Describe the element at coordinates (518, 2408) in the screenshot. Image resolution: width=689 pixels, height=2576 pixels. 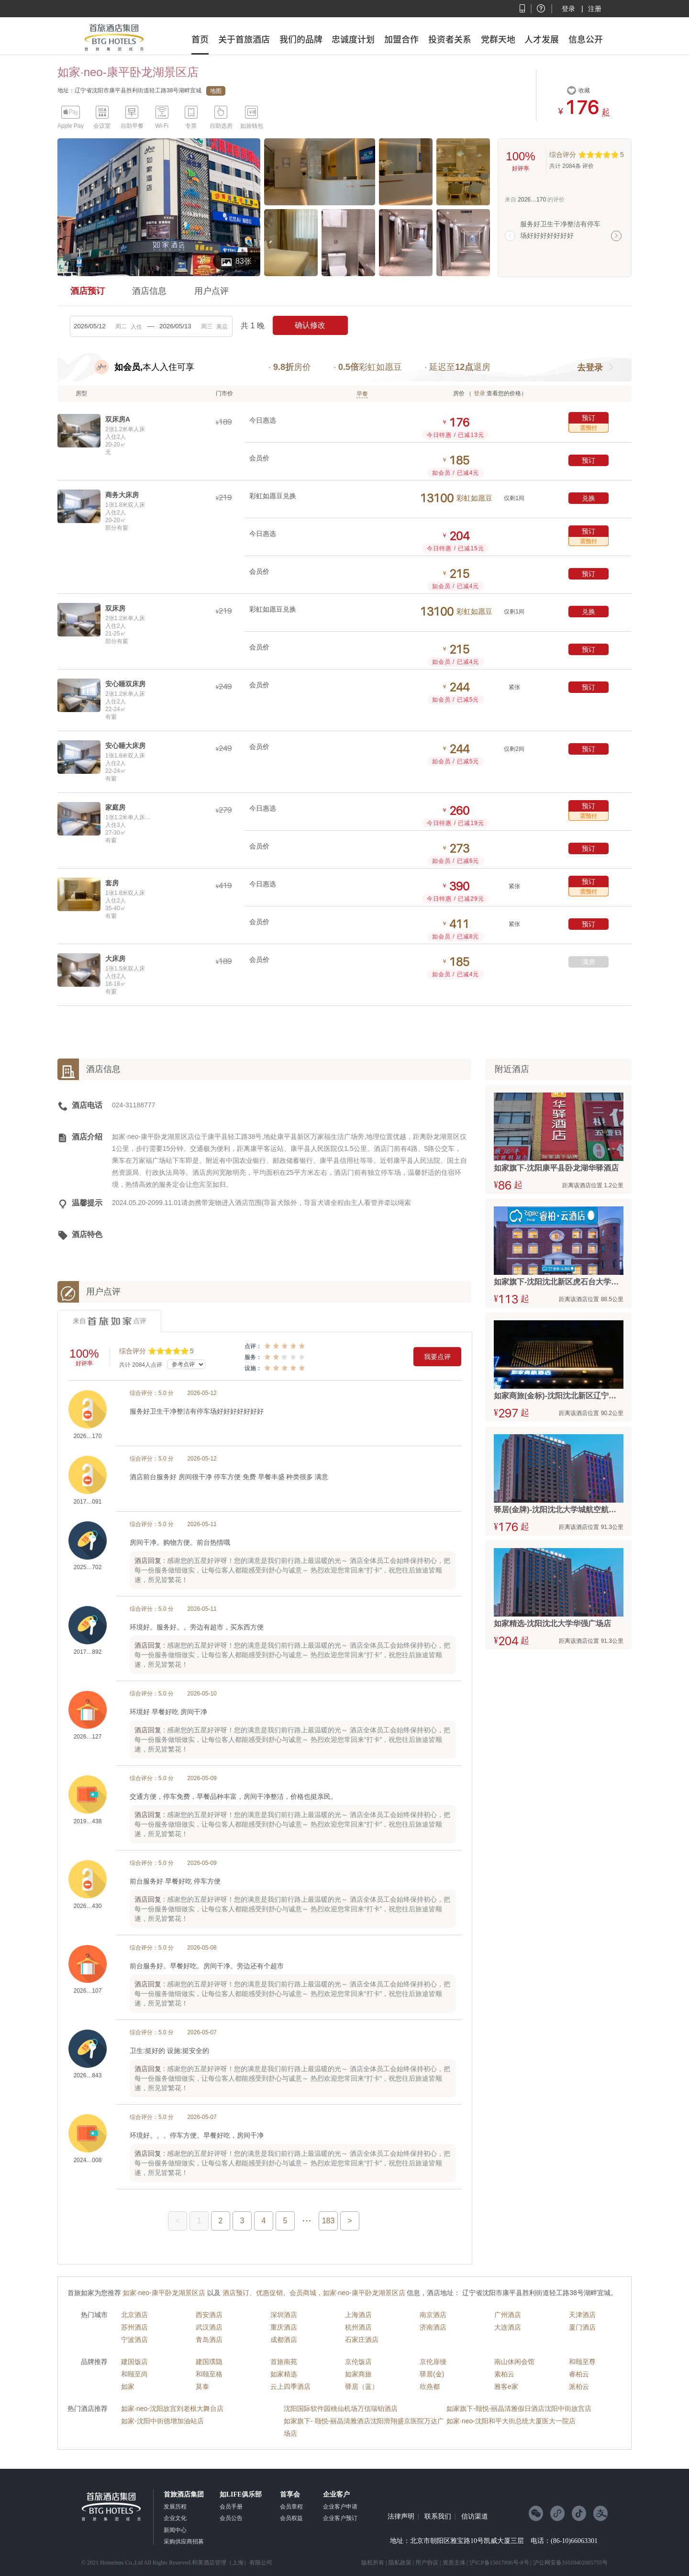
I see `如家旗下-颐悦-丽晶清雅假日酒店沈阳中街故宫店` at that location.